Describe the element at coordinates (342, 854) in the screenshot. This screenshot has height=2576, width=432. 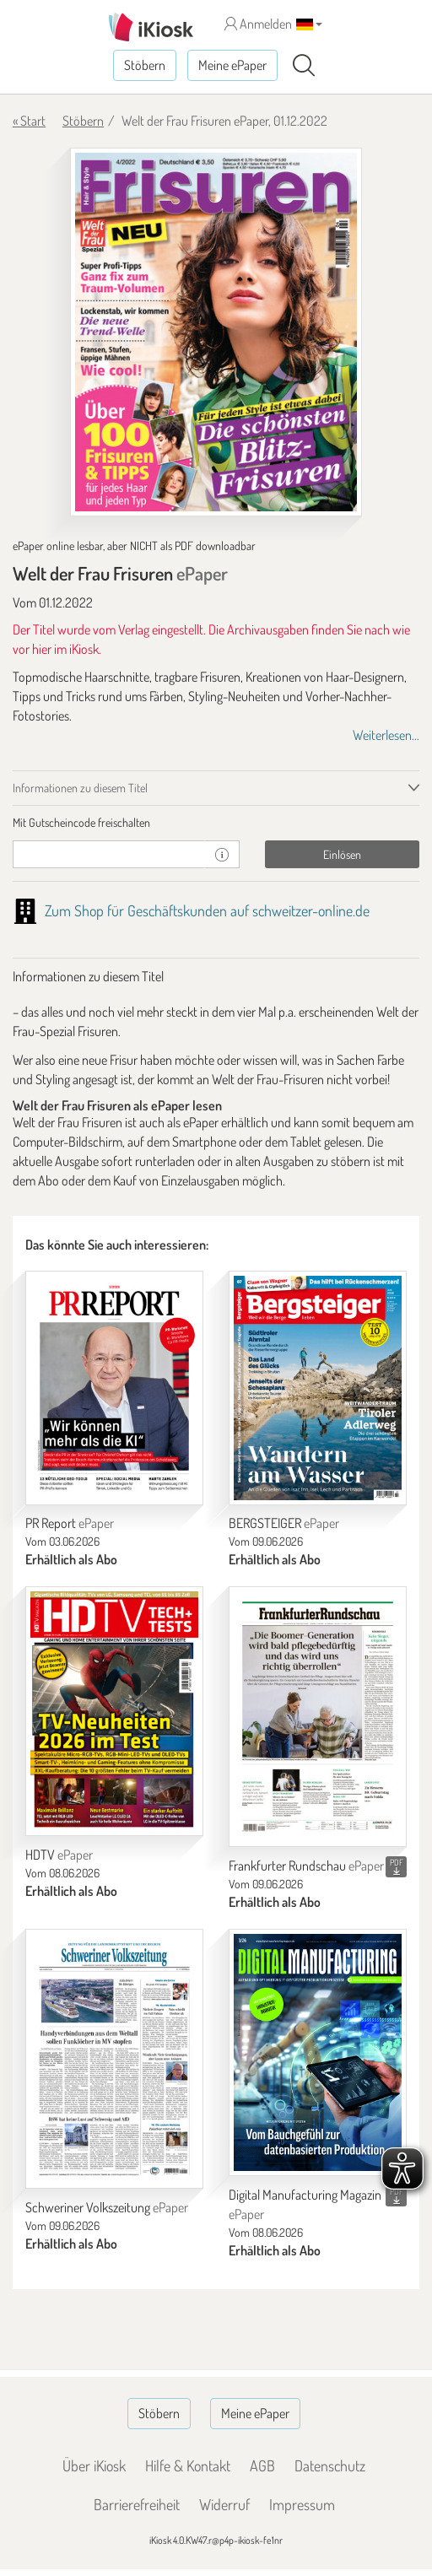
I see `Einlösen` at that location.